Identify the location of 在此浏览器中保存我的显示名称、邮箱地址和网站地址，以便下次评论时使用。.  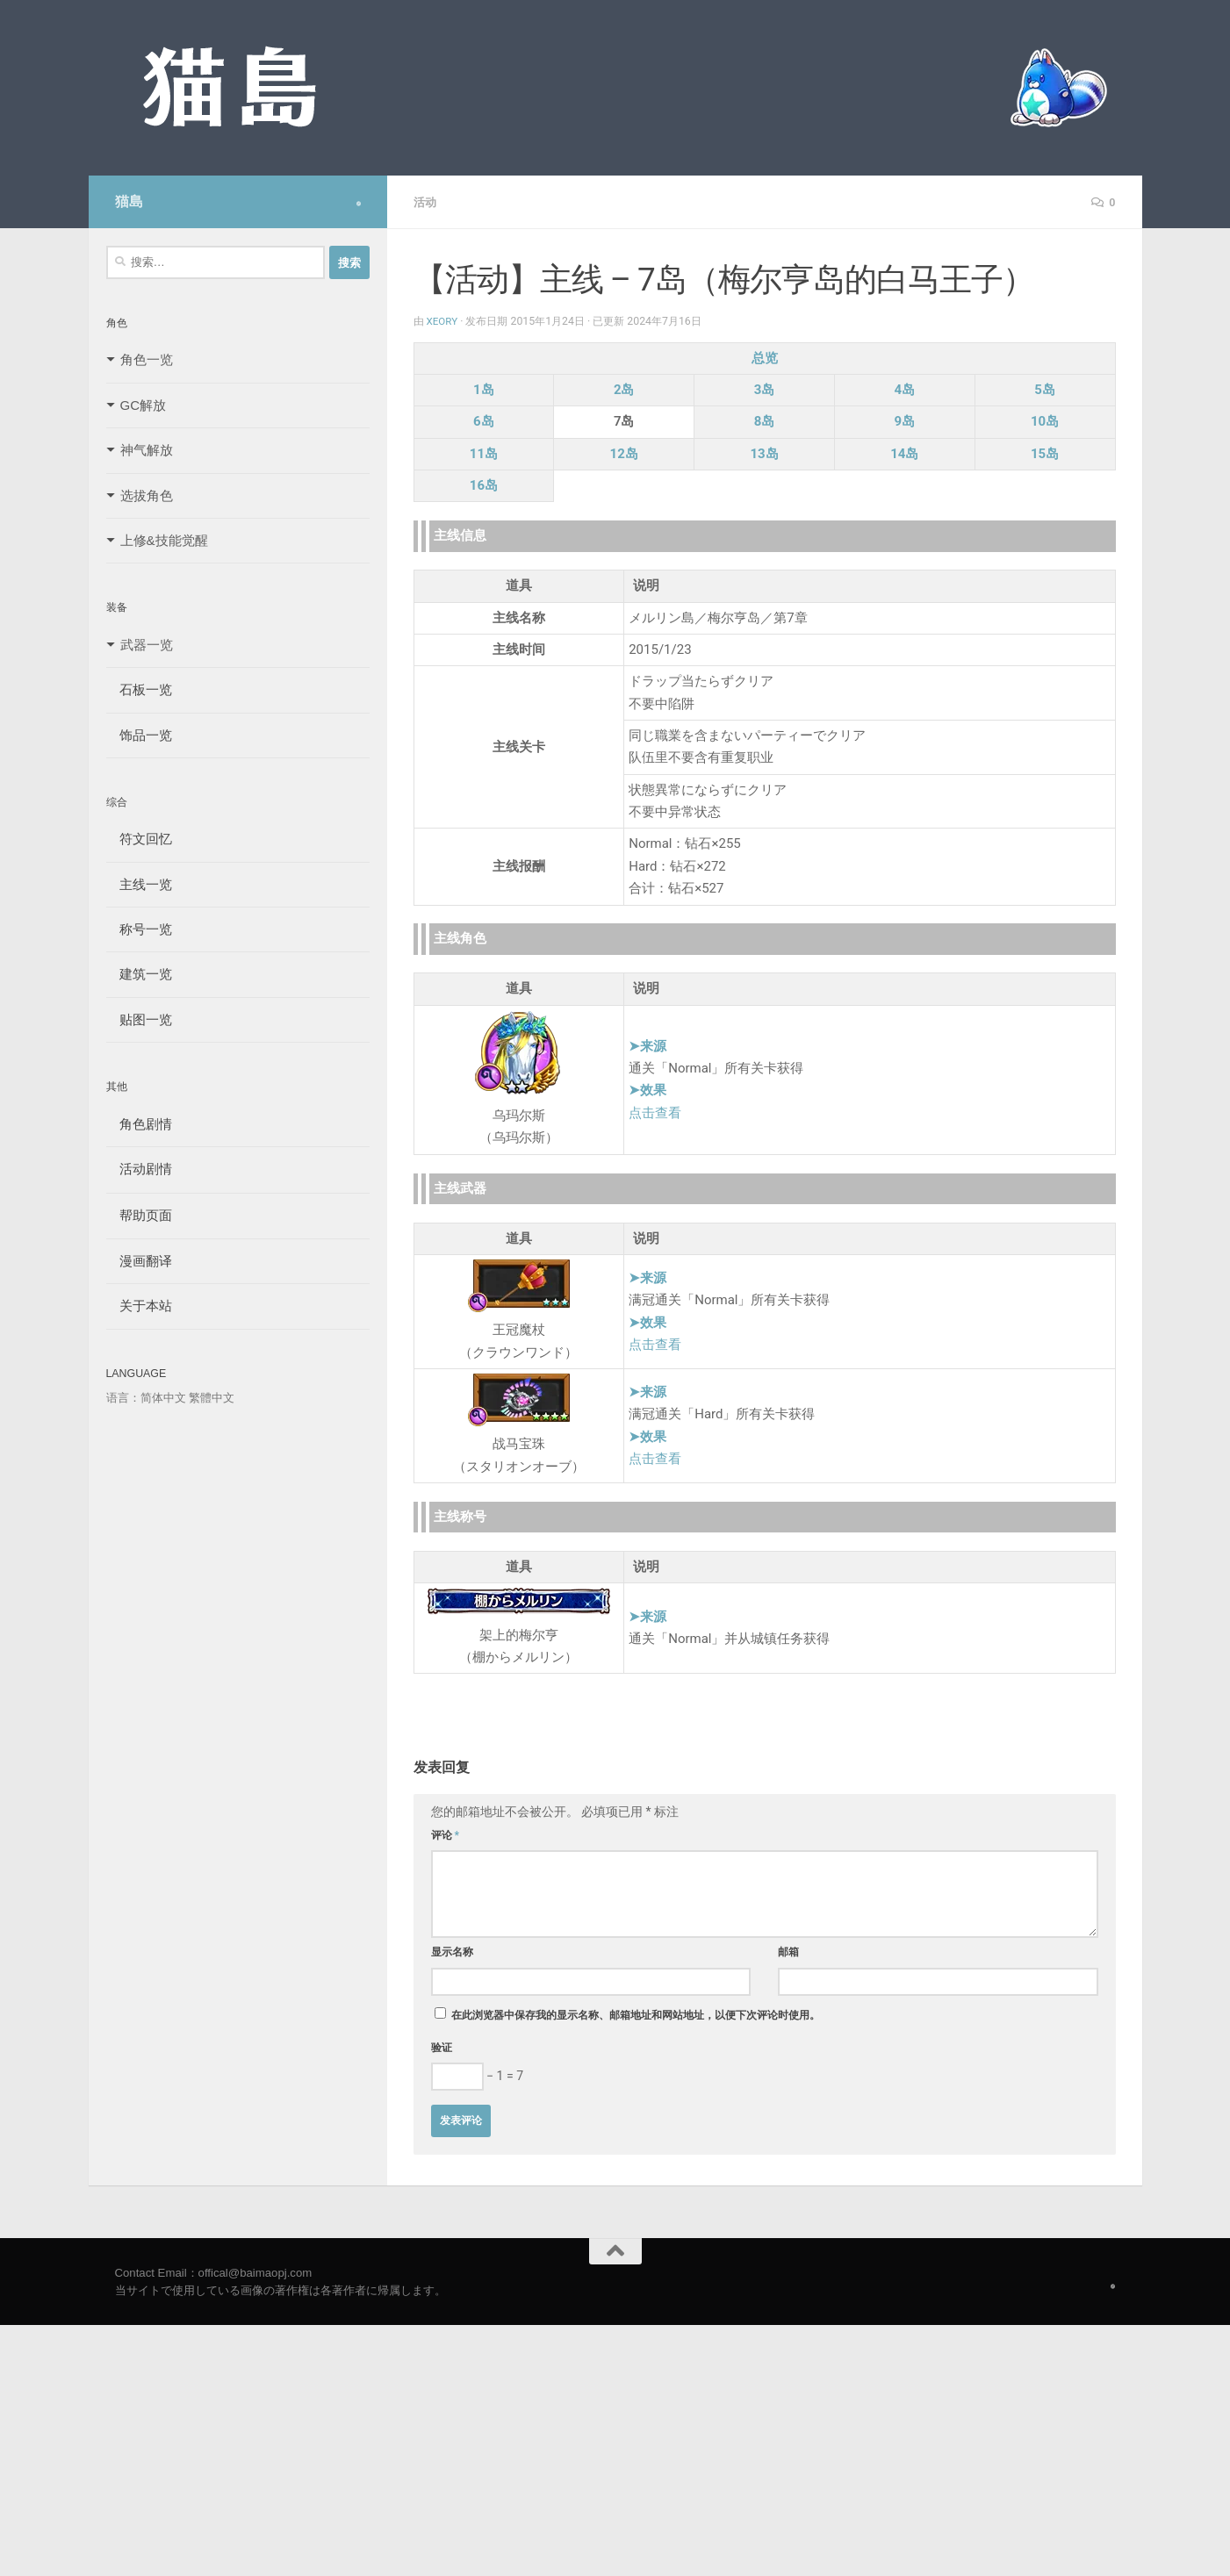
(635, 2014).